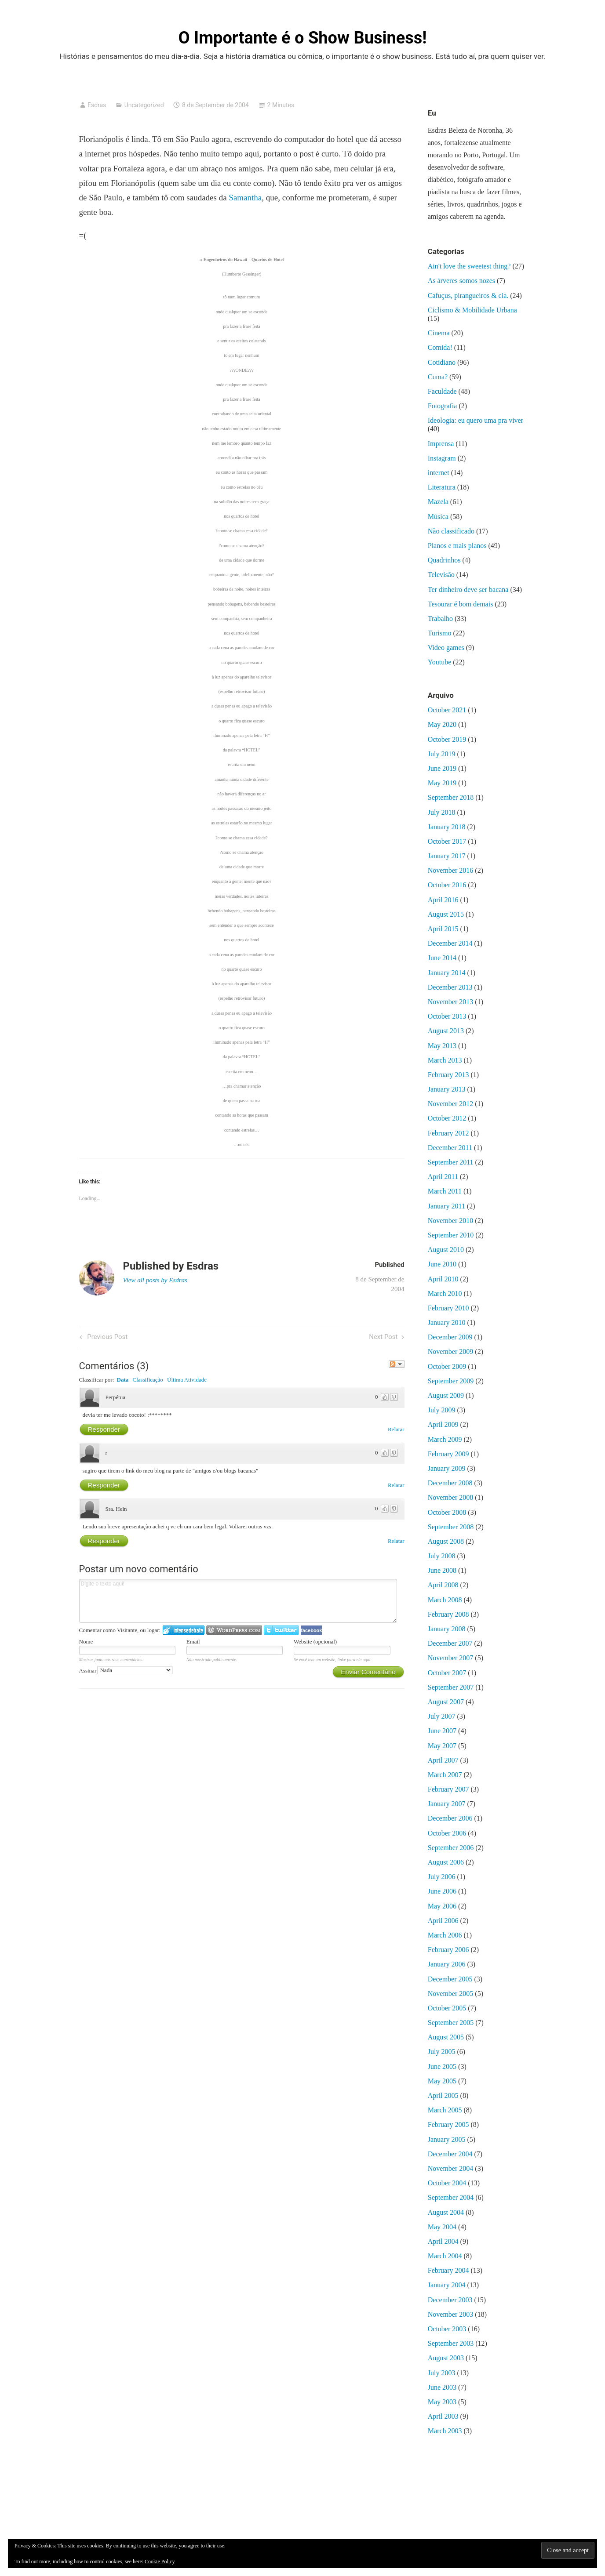  What do you see at coordinates (475, 420) in the screenshot?
I see `Ideologia: eu quero uma pra viver` at bounding box center [475, 420].